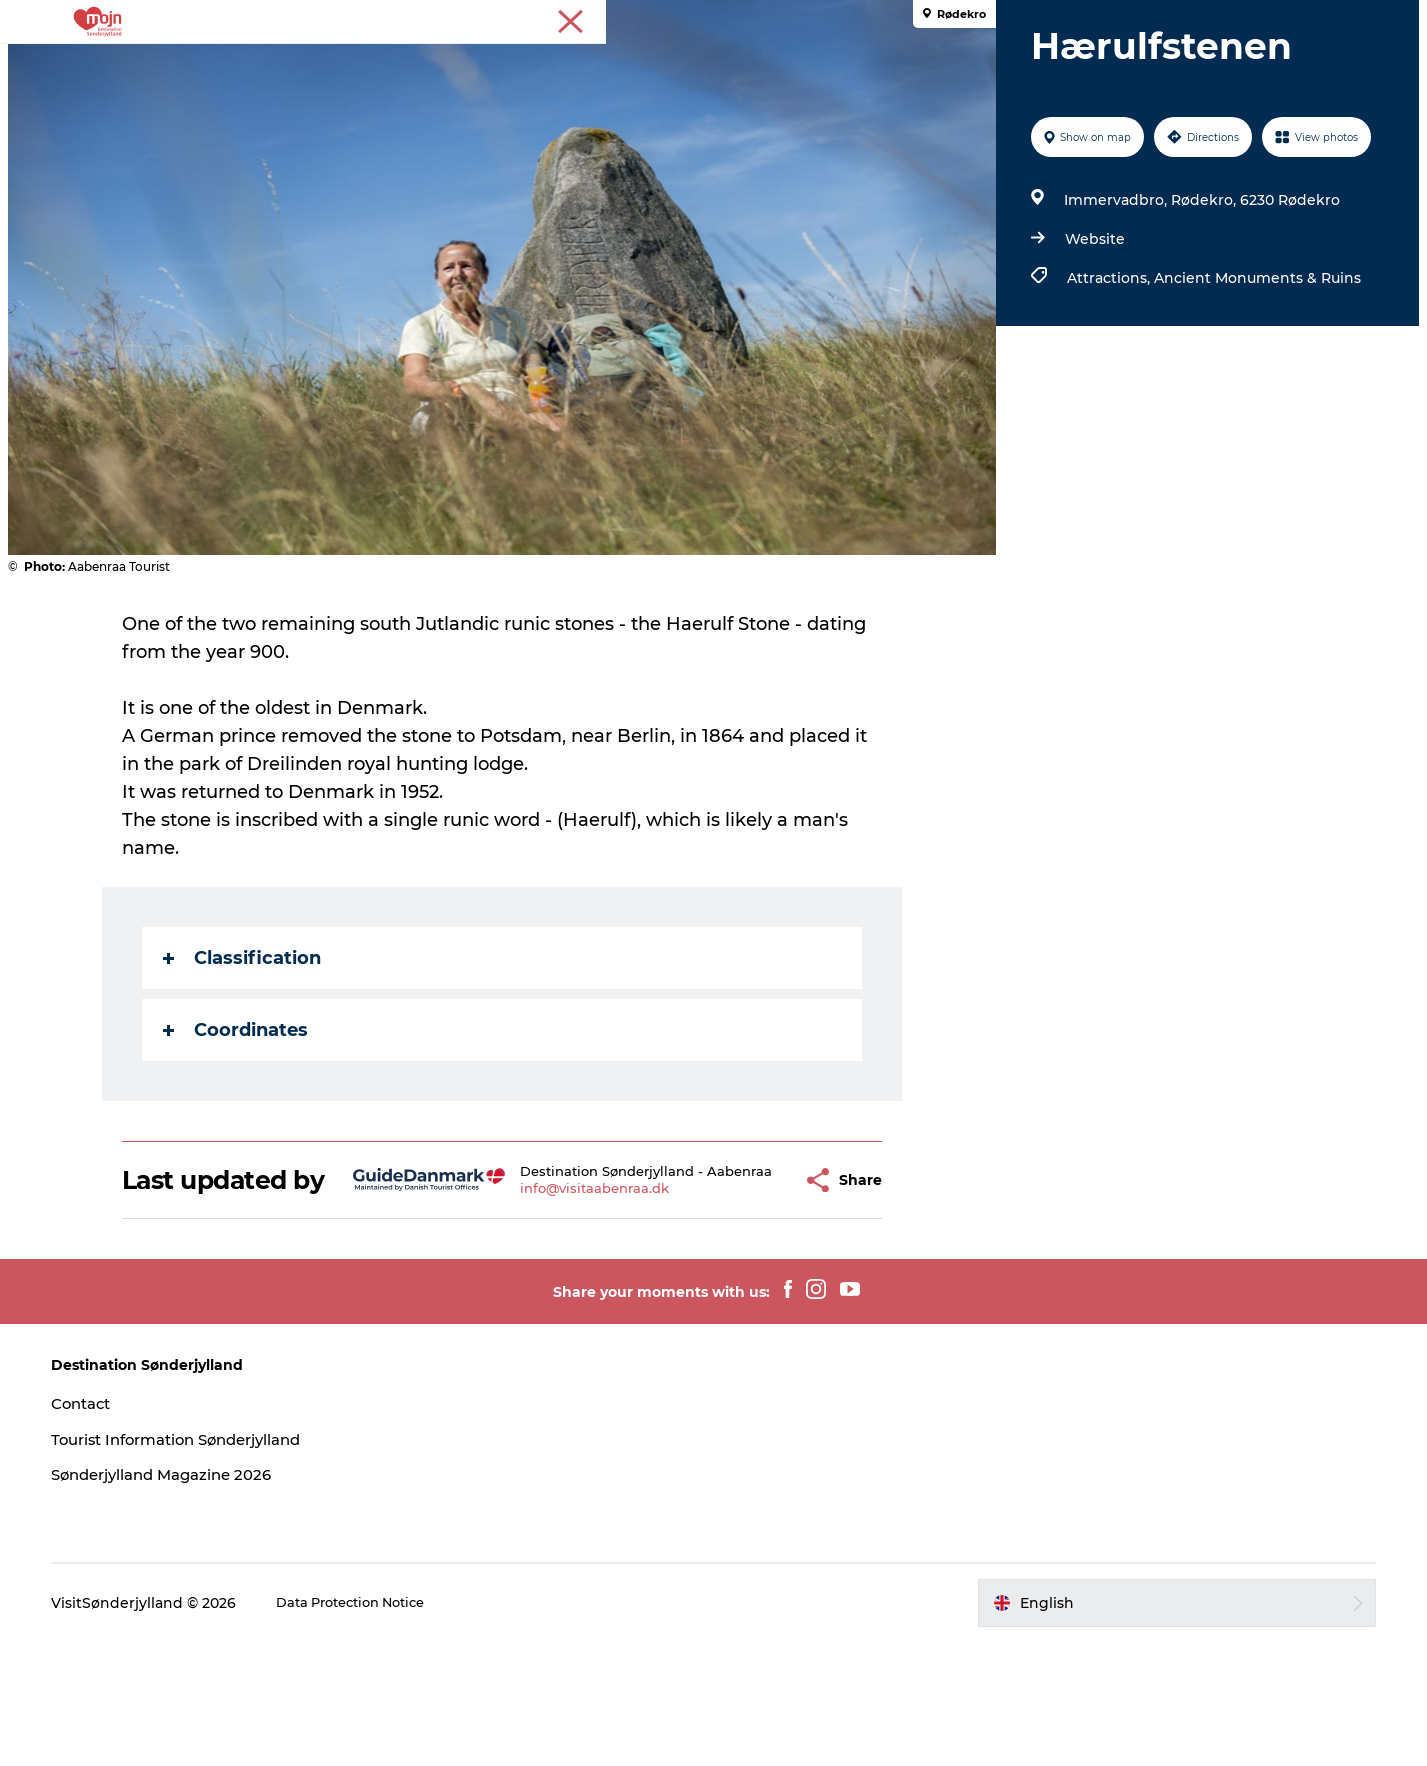  Describe the element at coordinates (673, 64) in the screenshot. I see `Accommodation` at that location.